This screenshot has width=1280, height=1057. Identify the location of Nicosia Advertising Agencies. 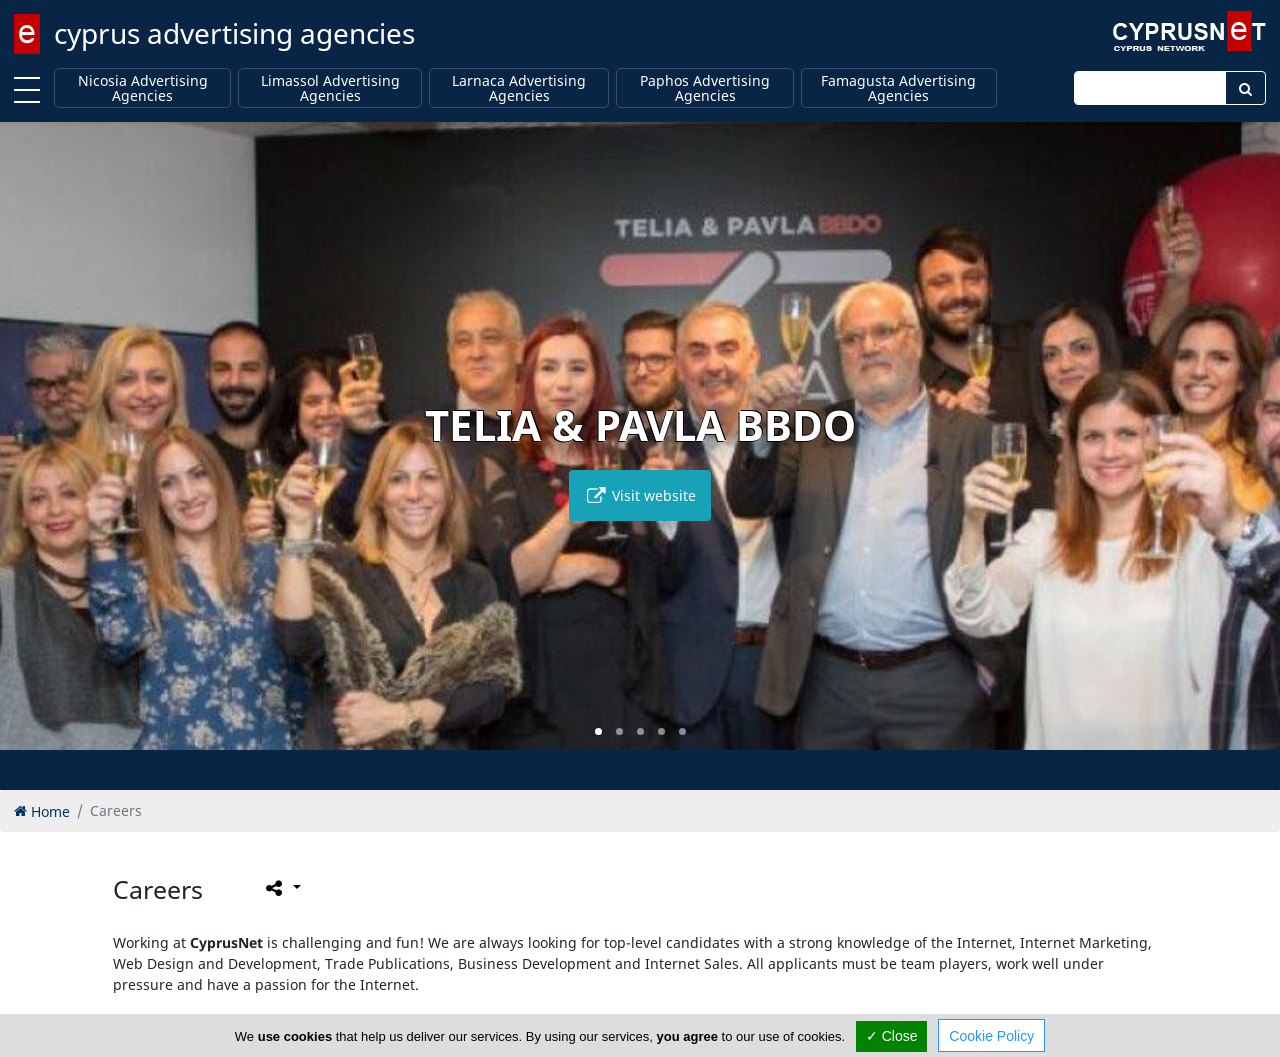
(143, 88).